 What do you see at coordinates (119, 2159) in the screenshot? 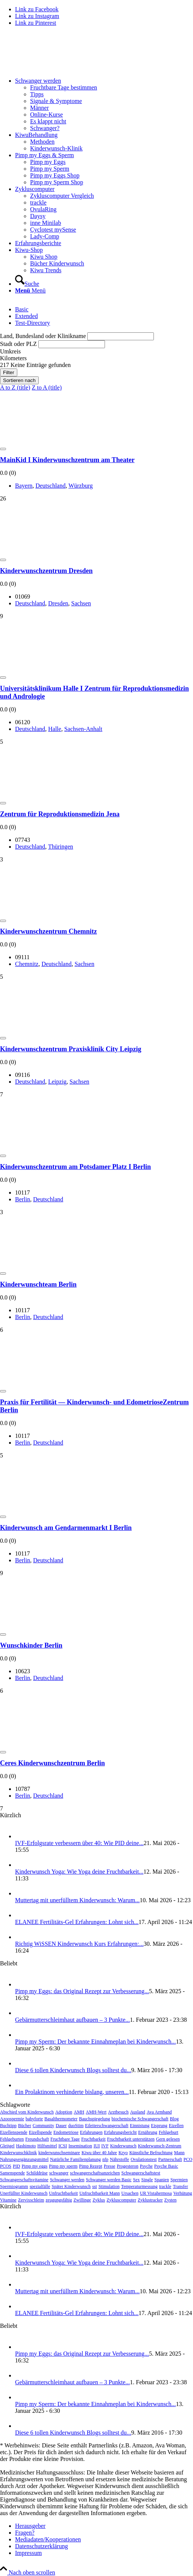
I see `Nährstoffe` at bounding box center [119, 2159].